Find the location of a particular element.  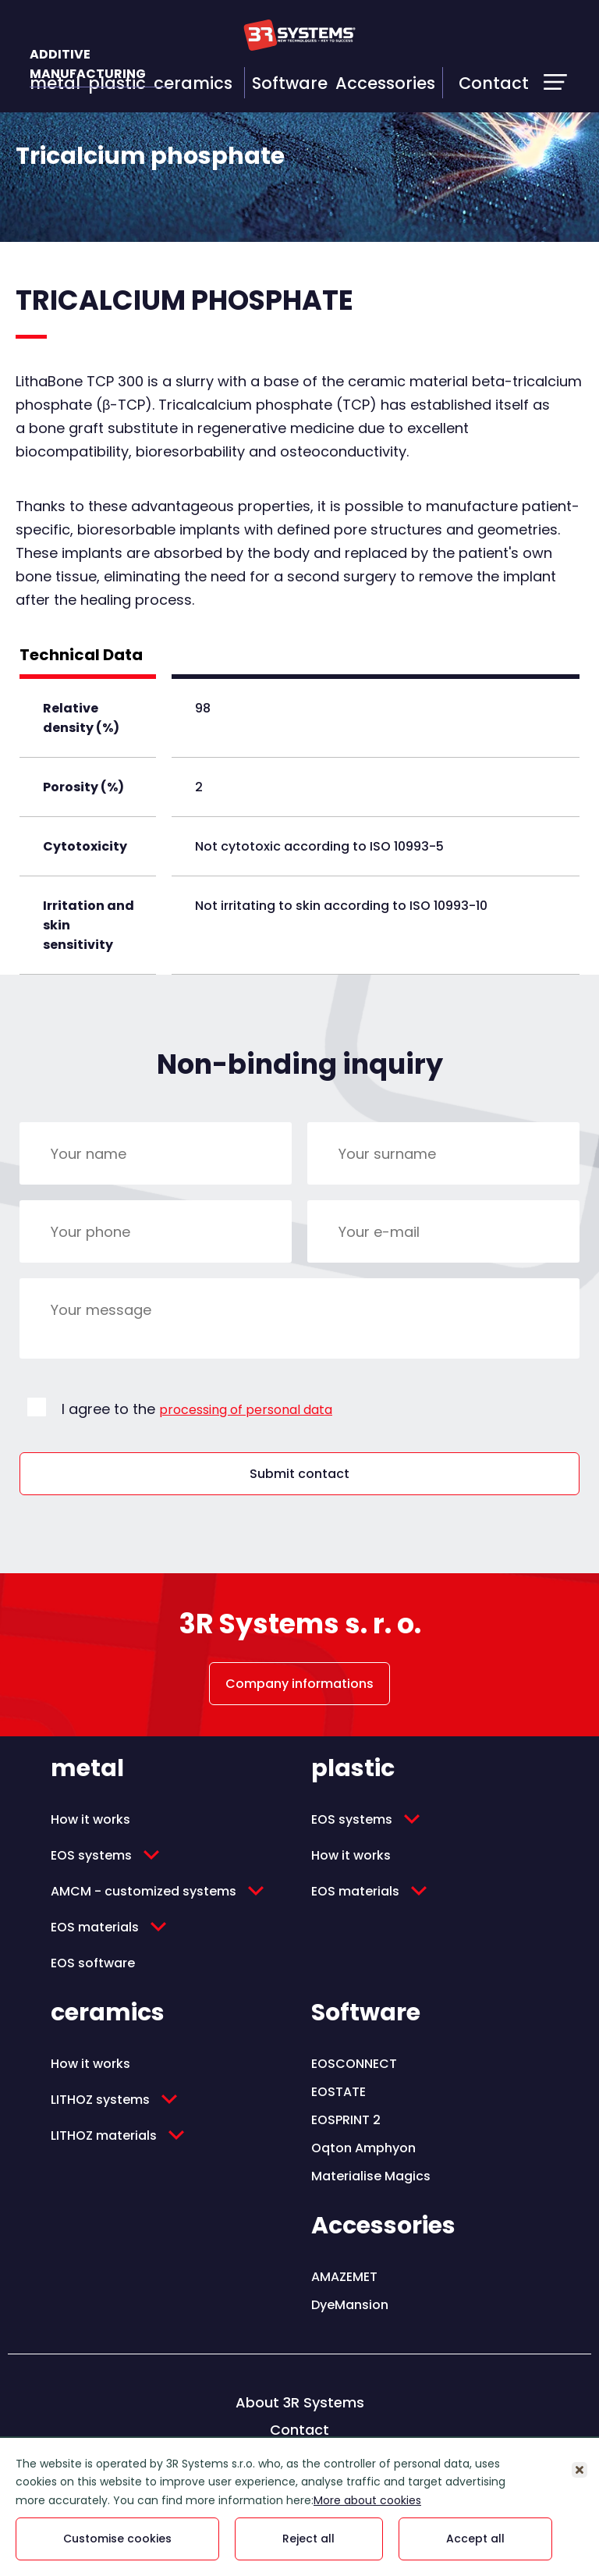

About 3R Systems is located at coordinates (300, 2402).